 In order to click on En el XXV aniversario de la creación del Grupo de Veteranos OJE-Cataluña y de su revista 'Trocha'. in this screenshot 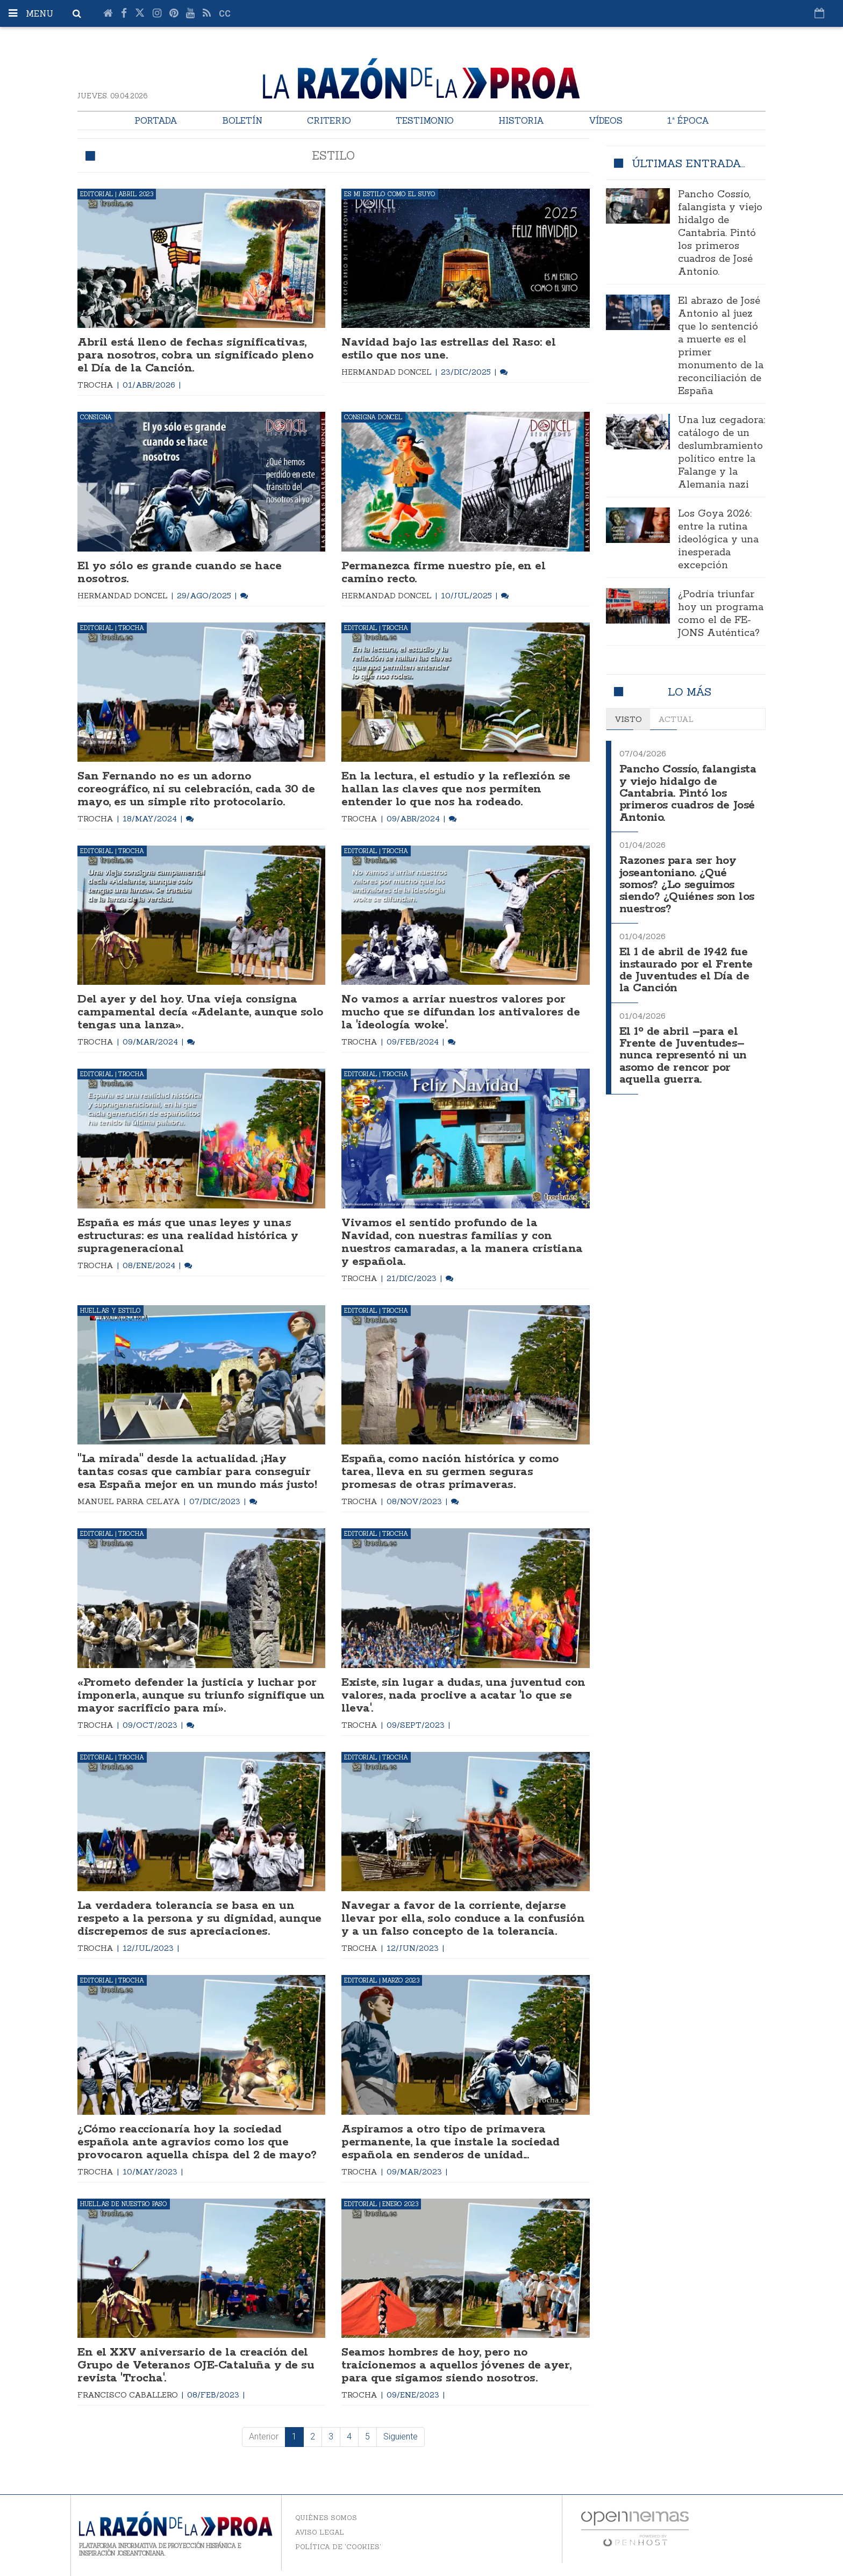, I will do `click(195, 2365)`.